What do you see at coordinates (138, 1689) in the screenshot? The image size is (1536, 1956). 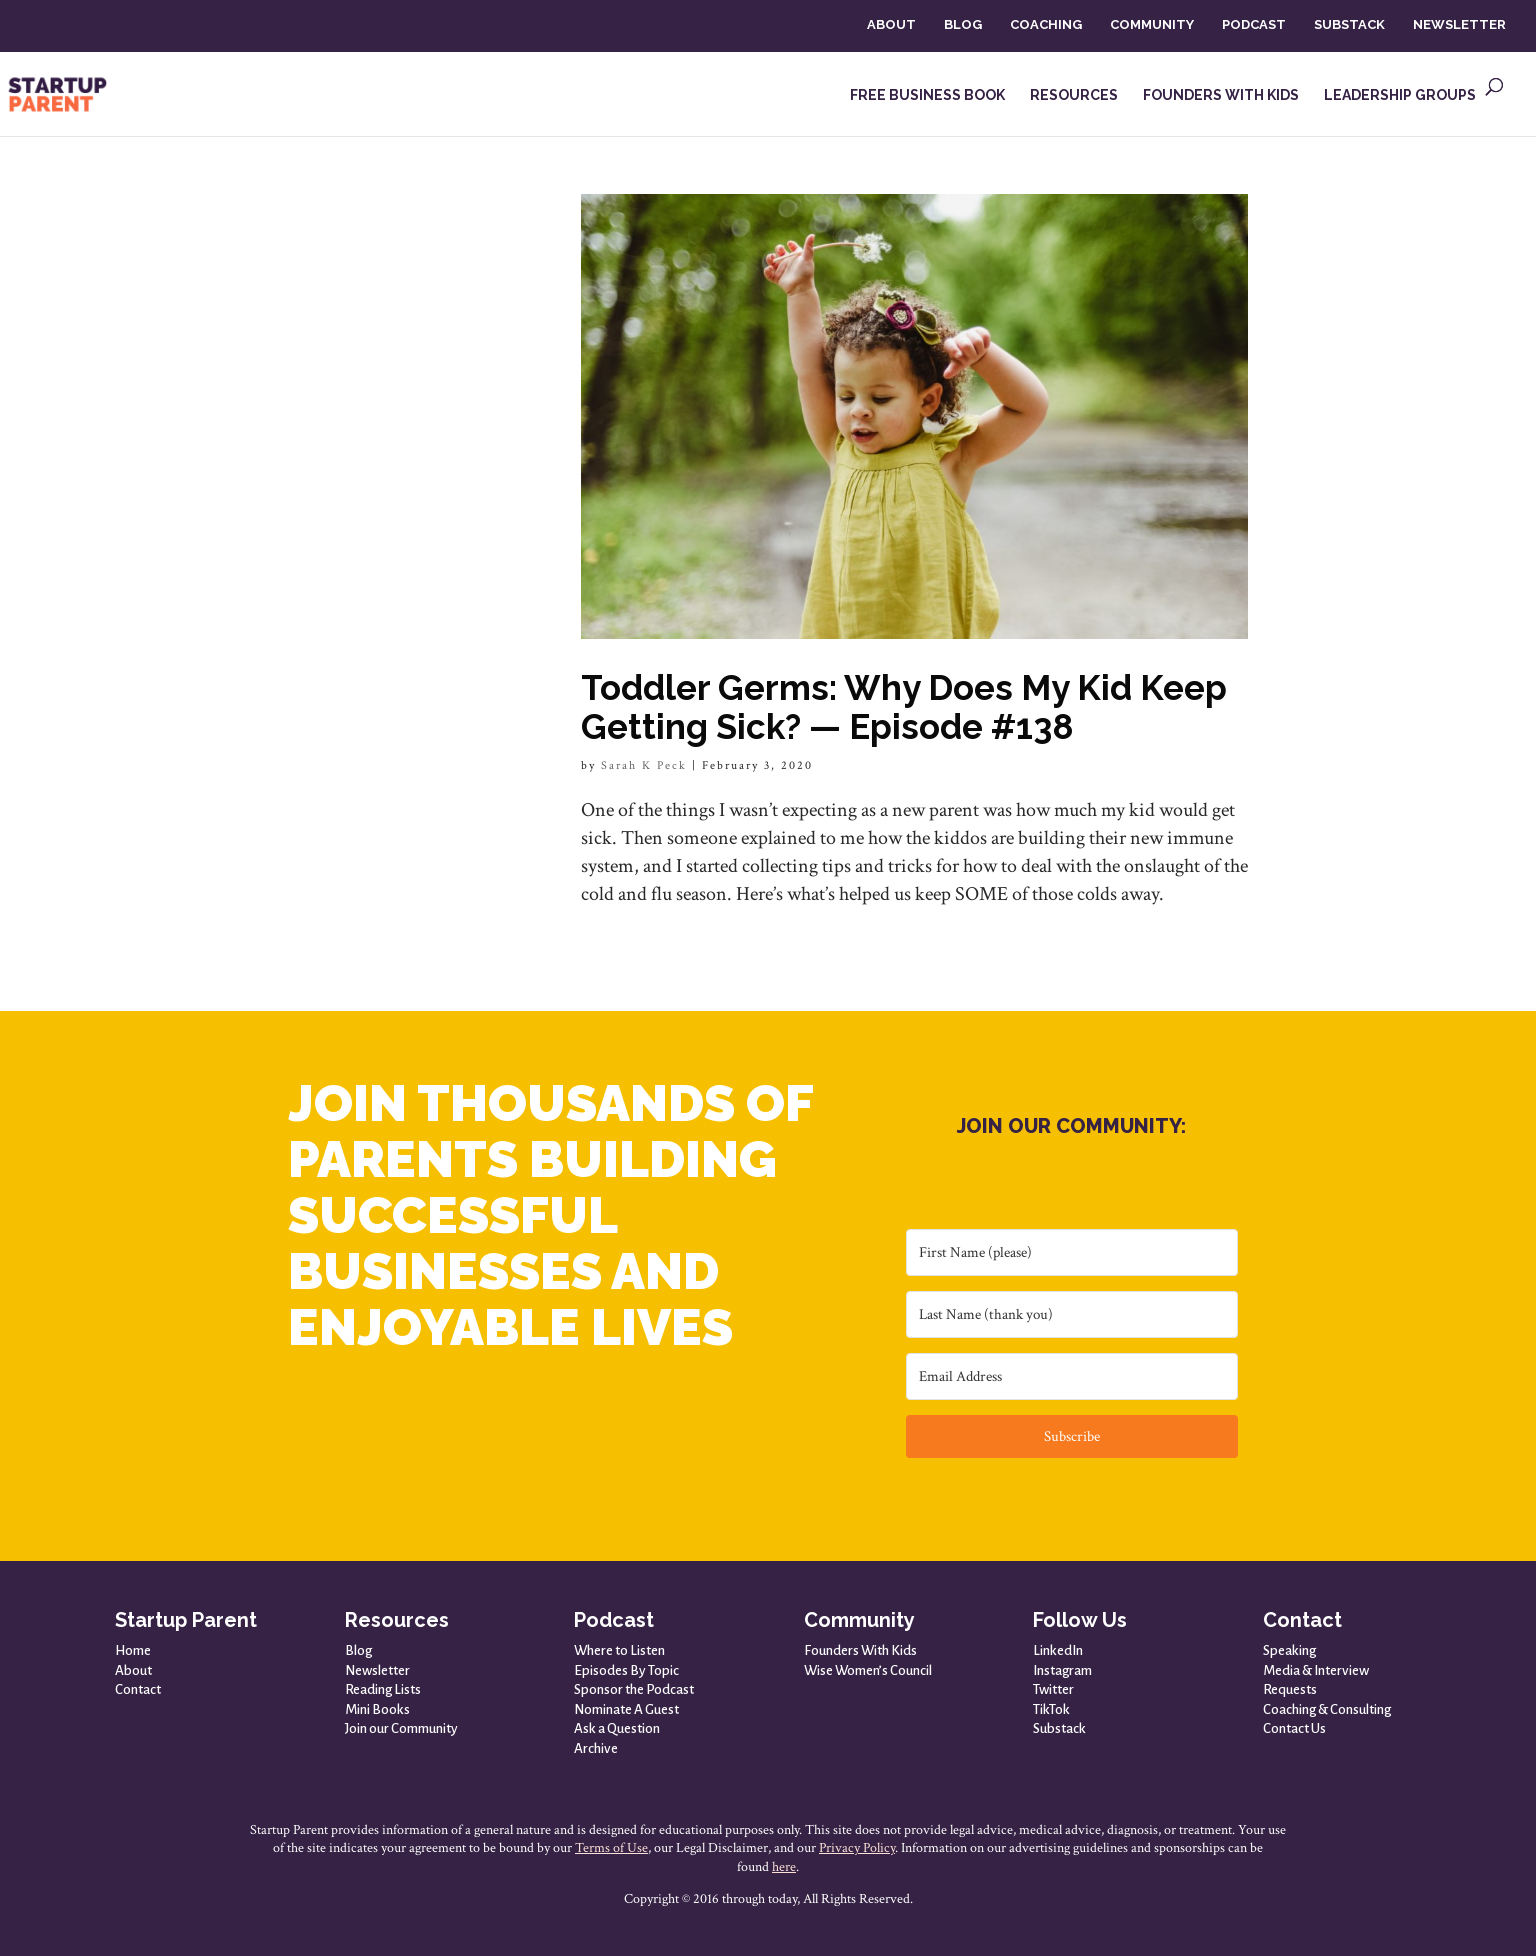 I see `Contact` at bounding box center [138, 1689].